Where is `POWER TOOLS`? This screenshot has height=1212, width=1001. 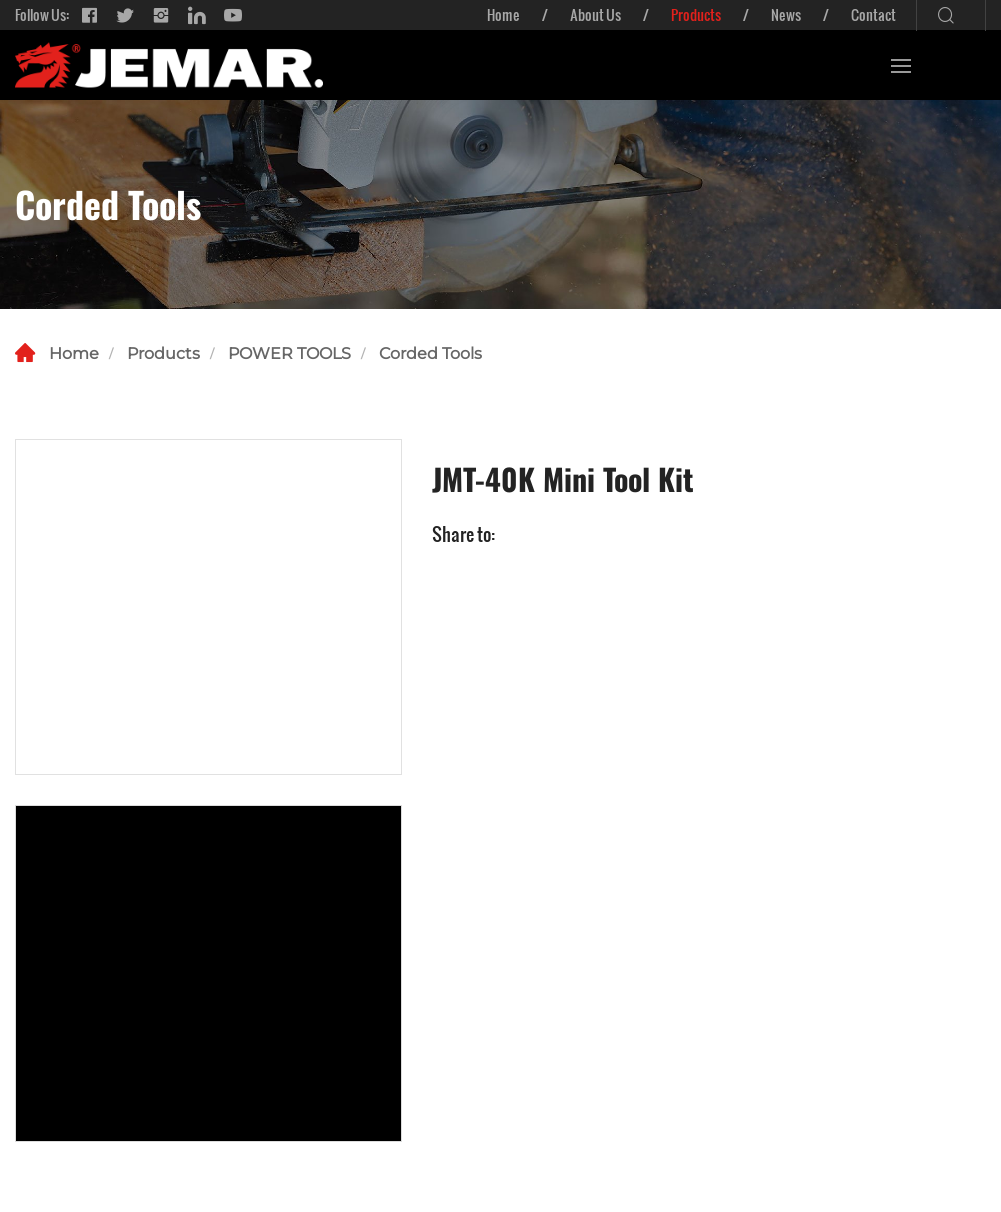 POWER TOOLS is located at coordinates (289, 353).